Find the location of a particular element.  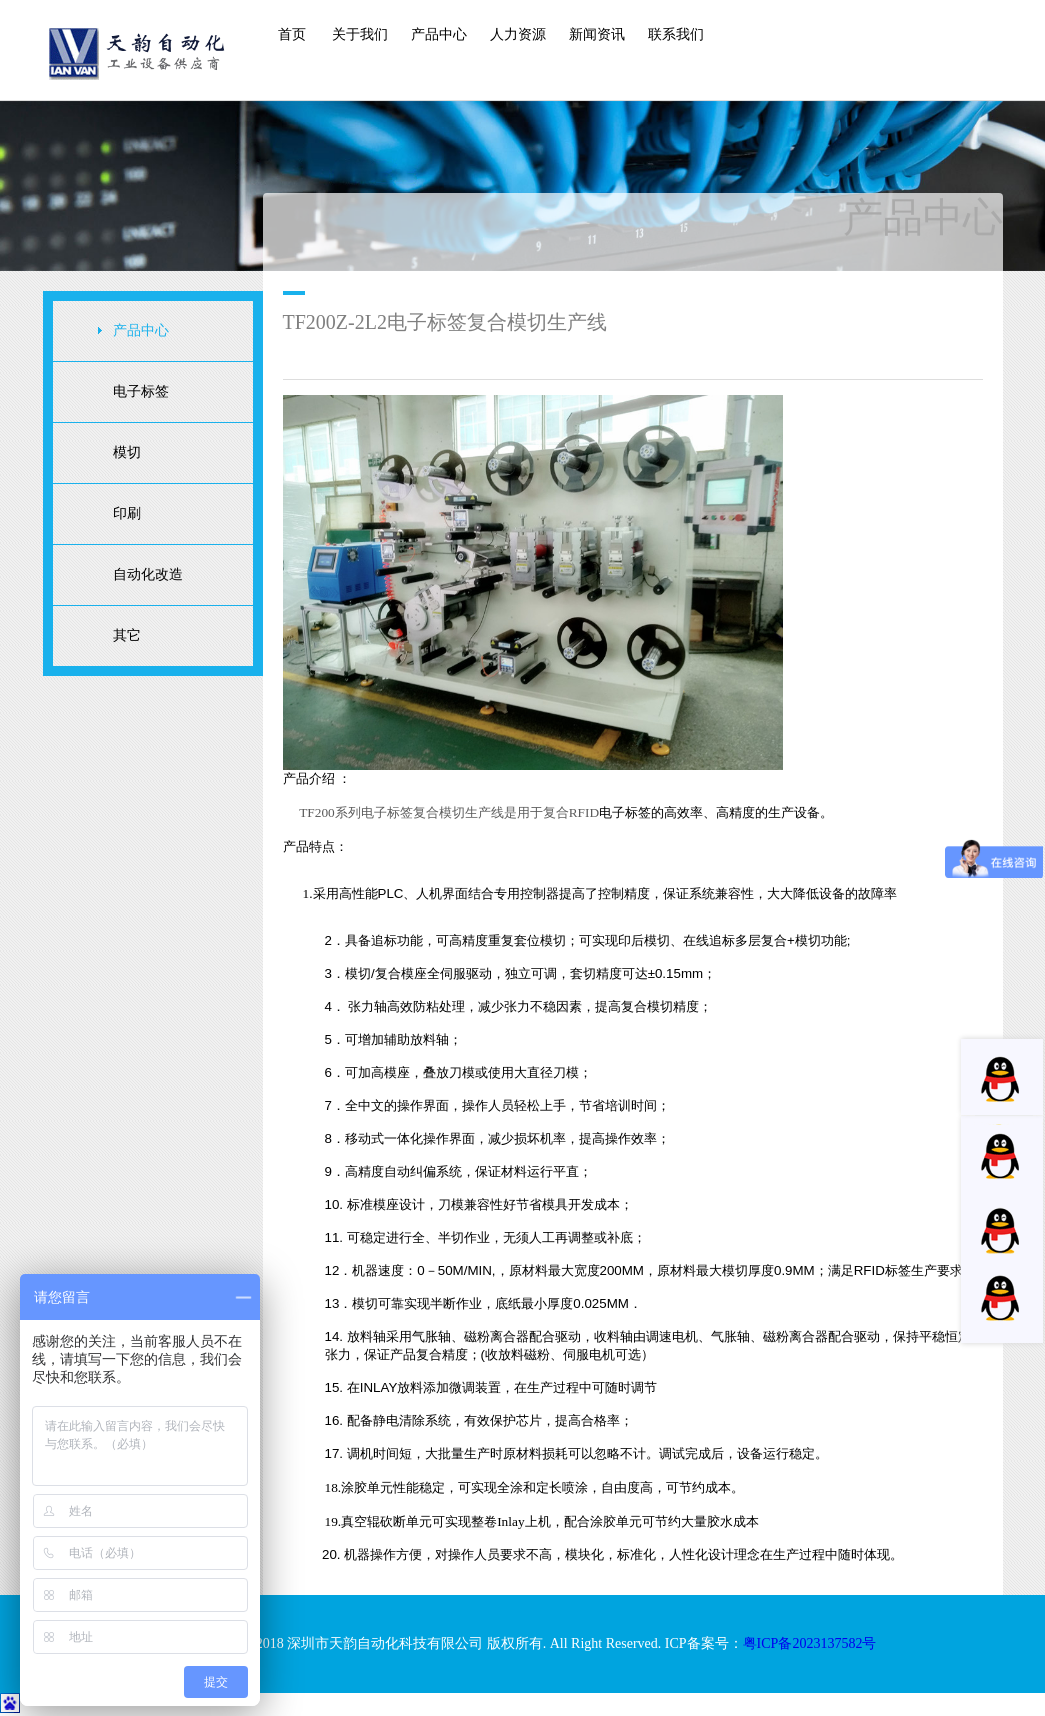

电子标签 is located at coordinates (141, 391).